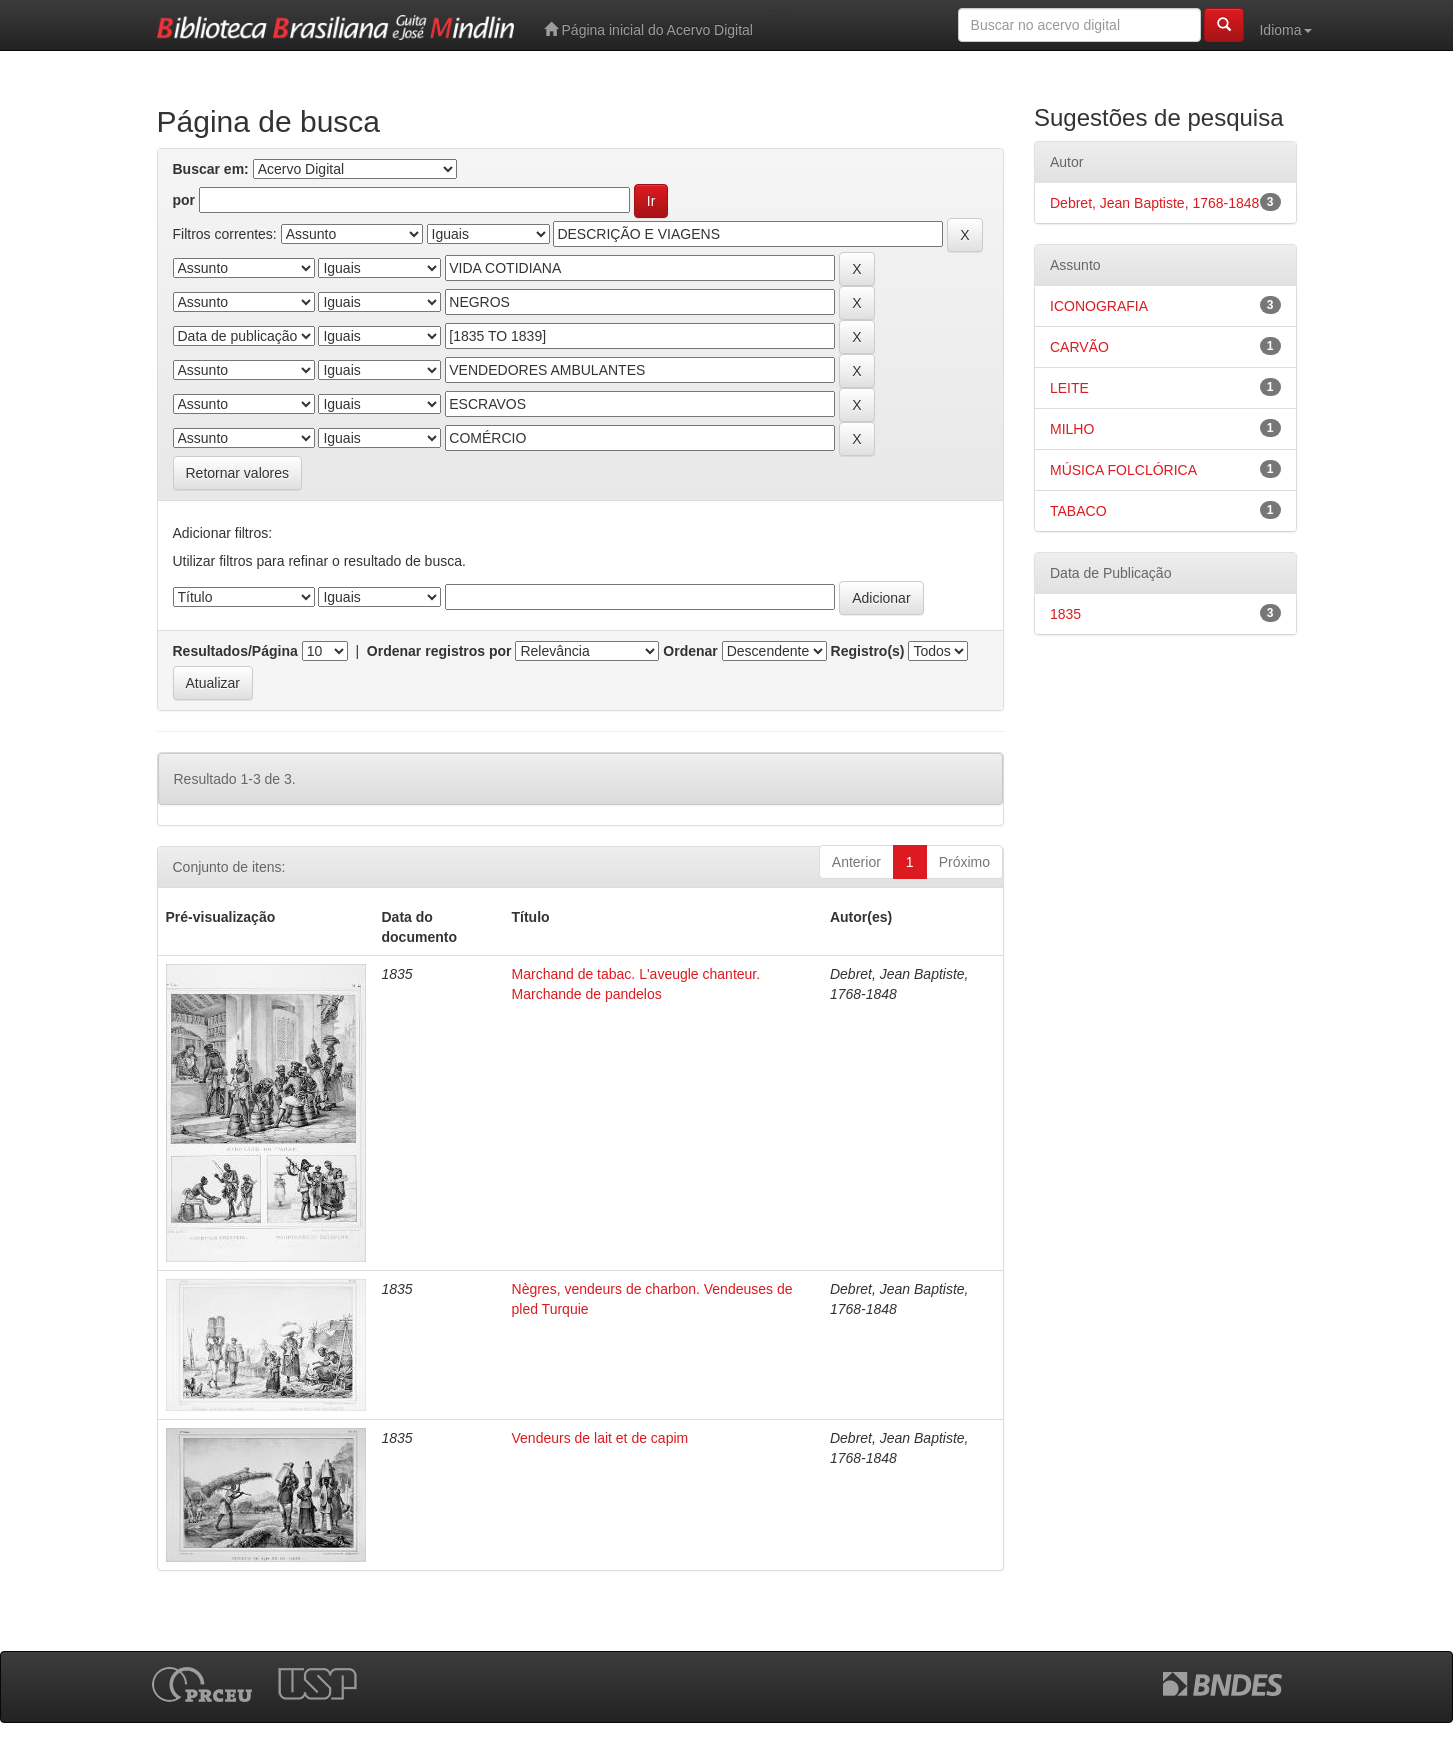  What do you see at coordinates (211, 169) in the screenshot?
I see `Buscar em:` at bounding box center [211, 169].